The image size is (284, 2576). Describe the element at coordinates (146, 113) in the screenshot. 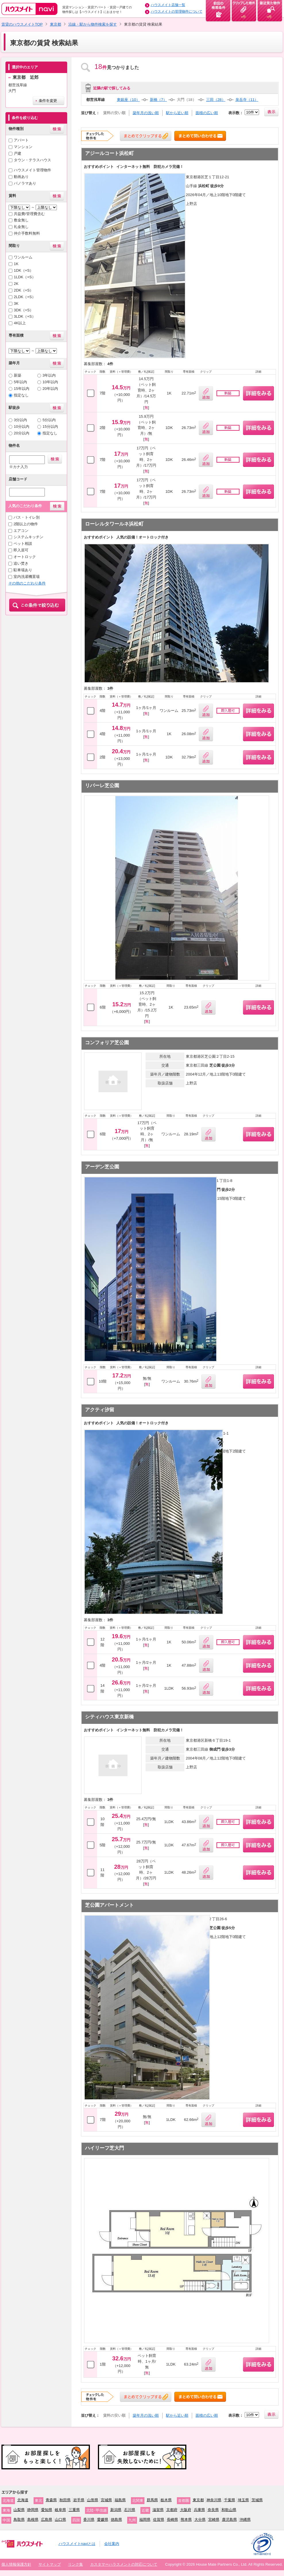

I see `築年月の浅い順` at that location.